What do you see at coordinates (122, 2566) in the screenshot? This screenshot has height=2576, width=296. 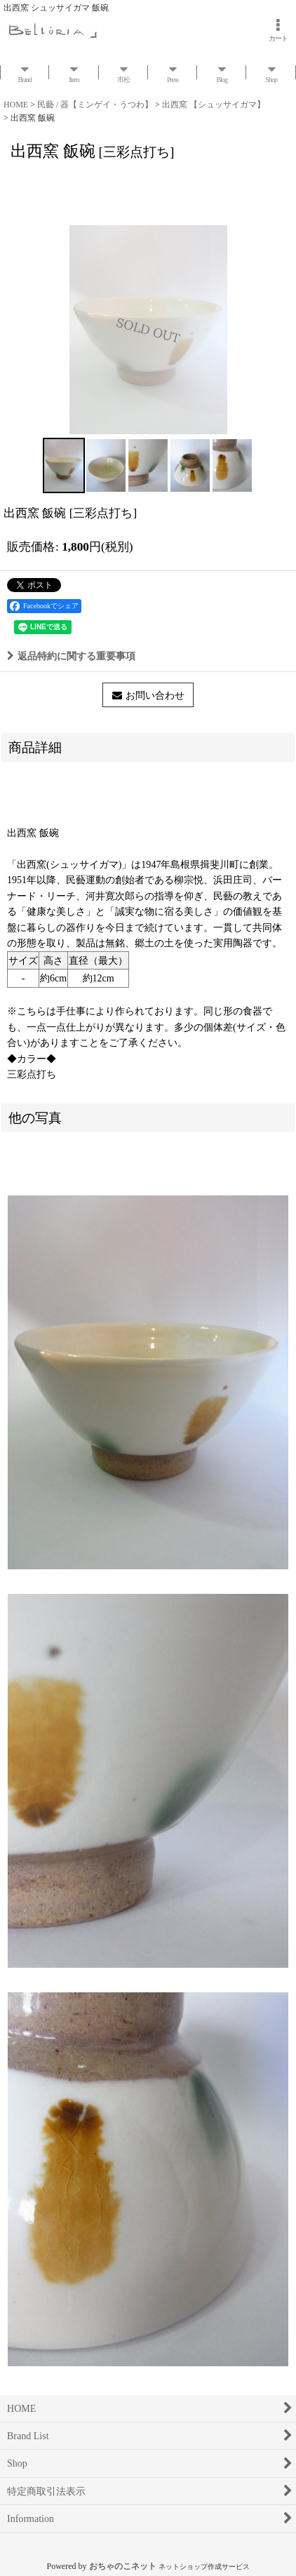 I see `おちゃのこネット` at bounding box center [122, 2566].